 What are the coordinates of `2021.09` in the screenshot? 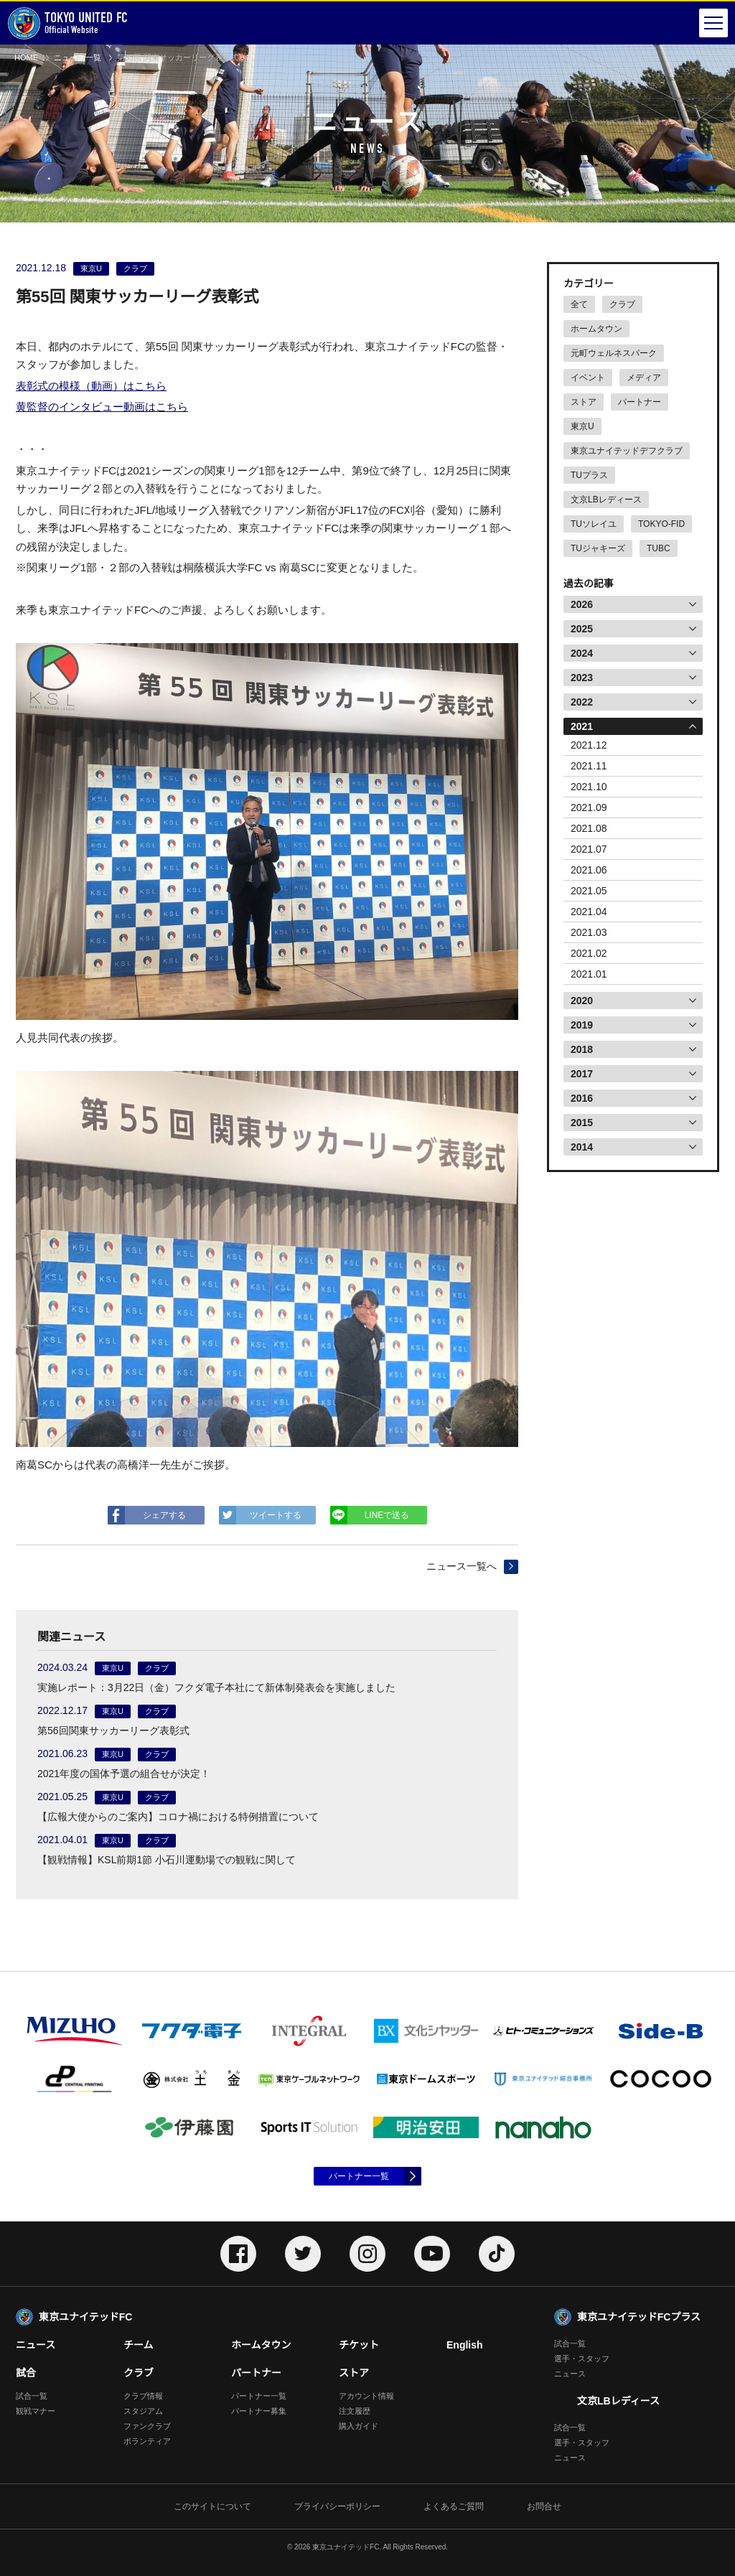 It's located at (589, 807).